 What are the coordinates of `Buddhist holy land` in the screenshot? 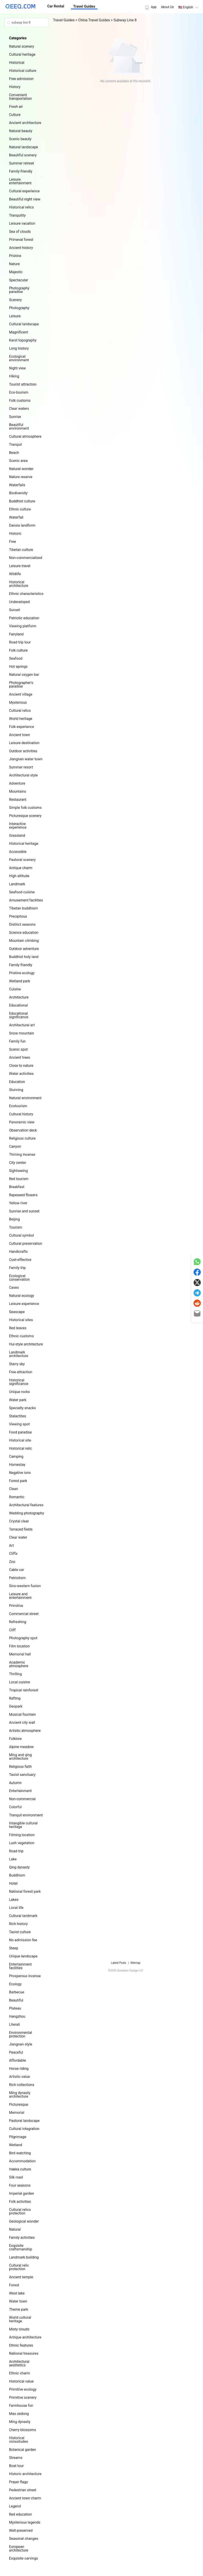 It's located at (23, 957).